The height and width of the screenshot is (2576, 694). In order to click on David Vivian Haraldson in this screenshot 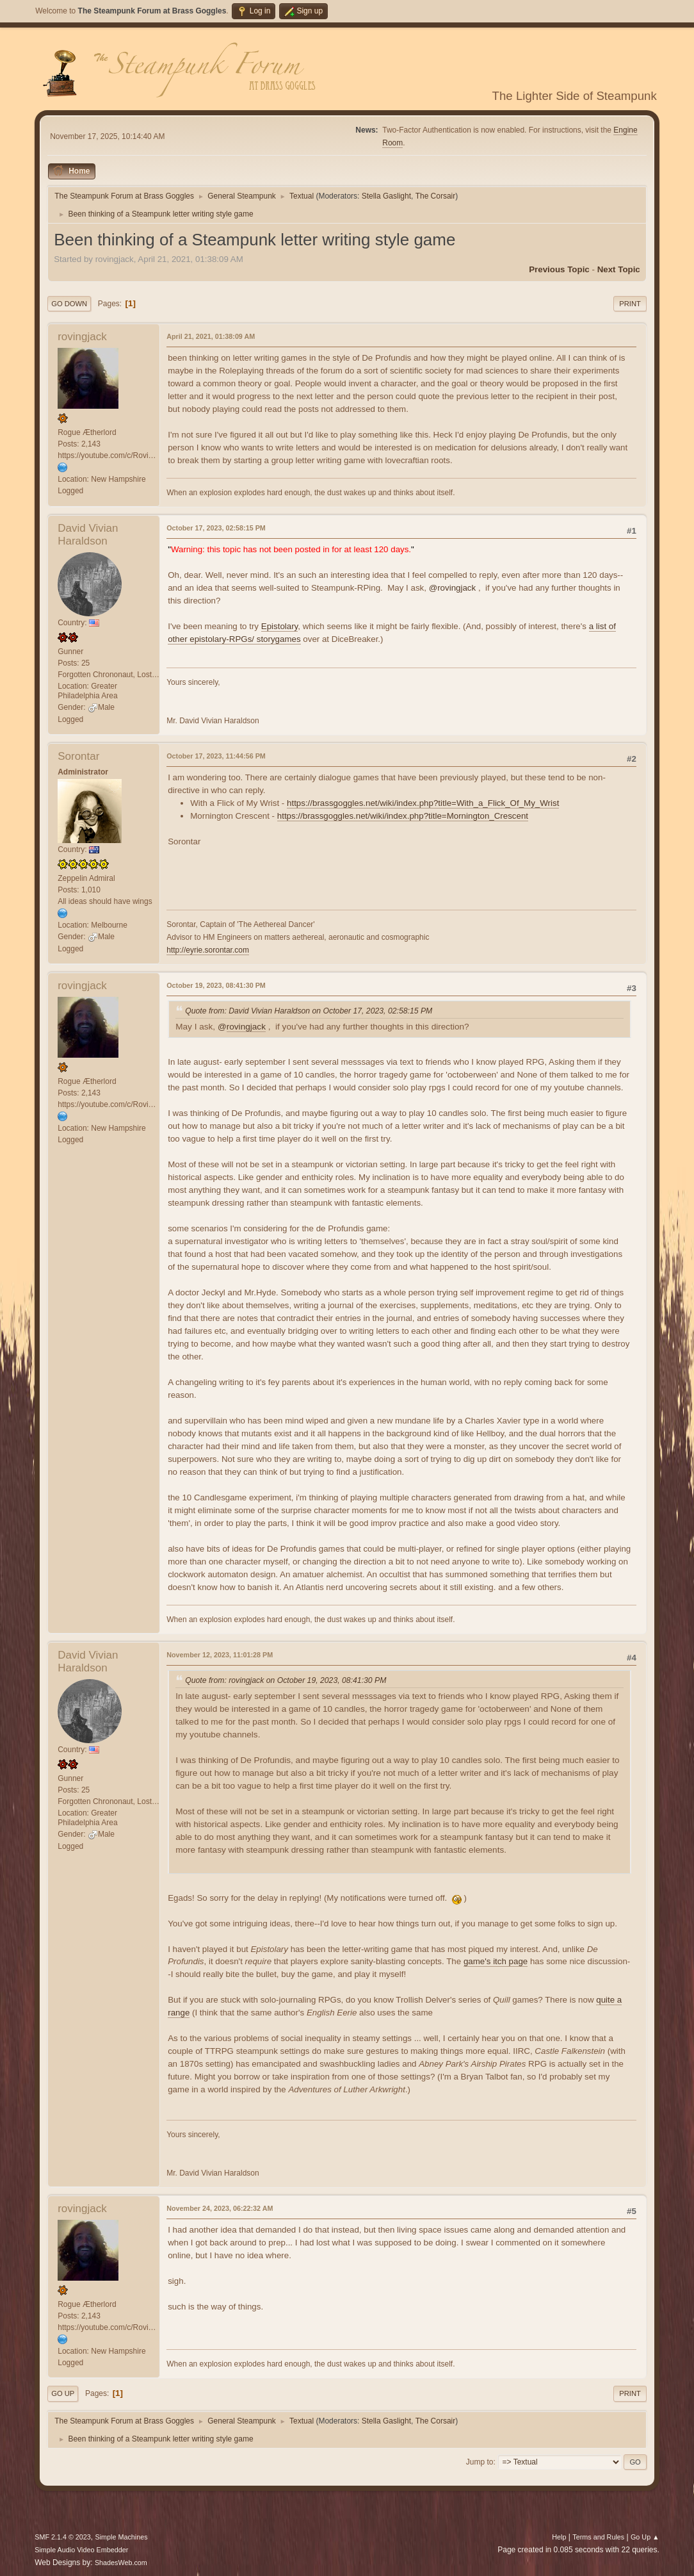, I will do `click(88, 534)`.